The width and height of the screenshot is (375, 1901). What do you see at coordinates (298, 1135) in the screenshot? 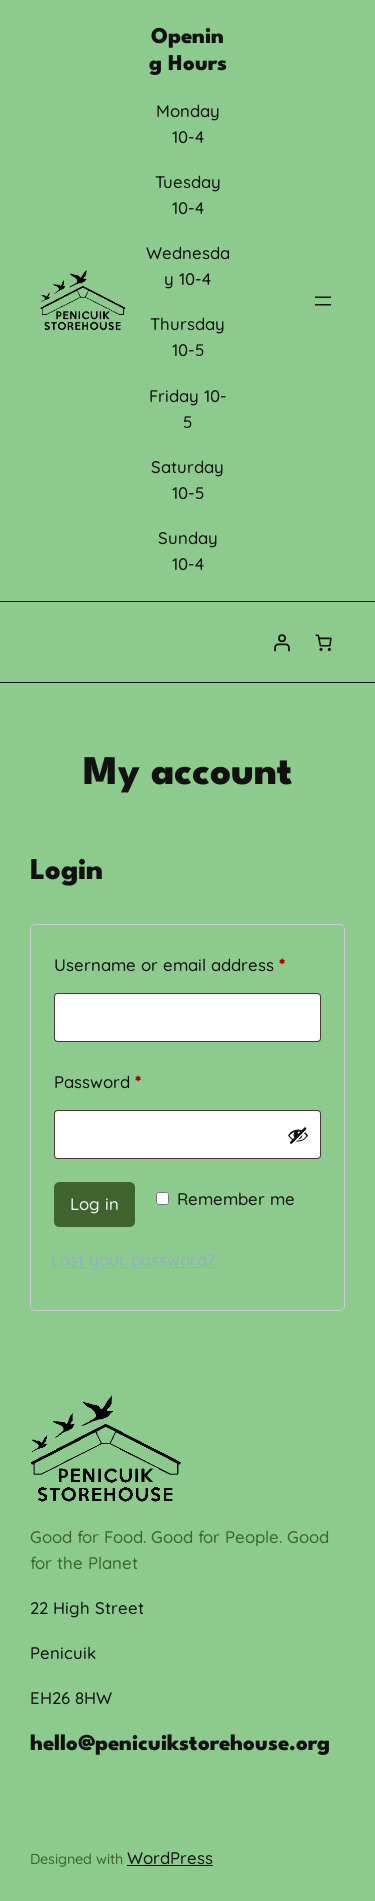
I see `[Show password]` at bounding box center [298, 1135].